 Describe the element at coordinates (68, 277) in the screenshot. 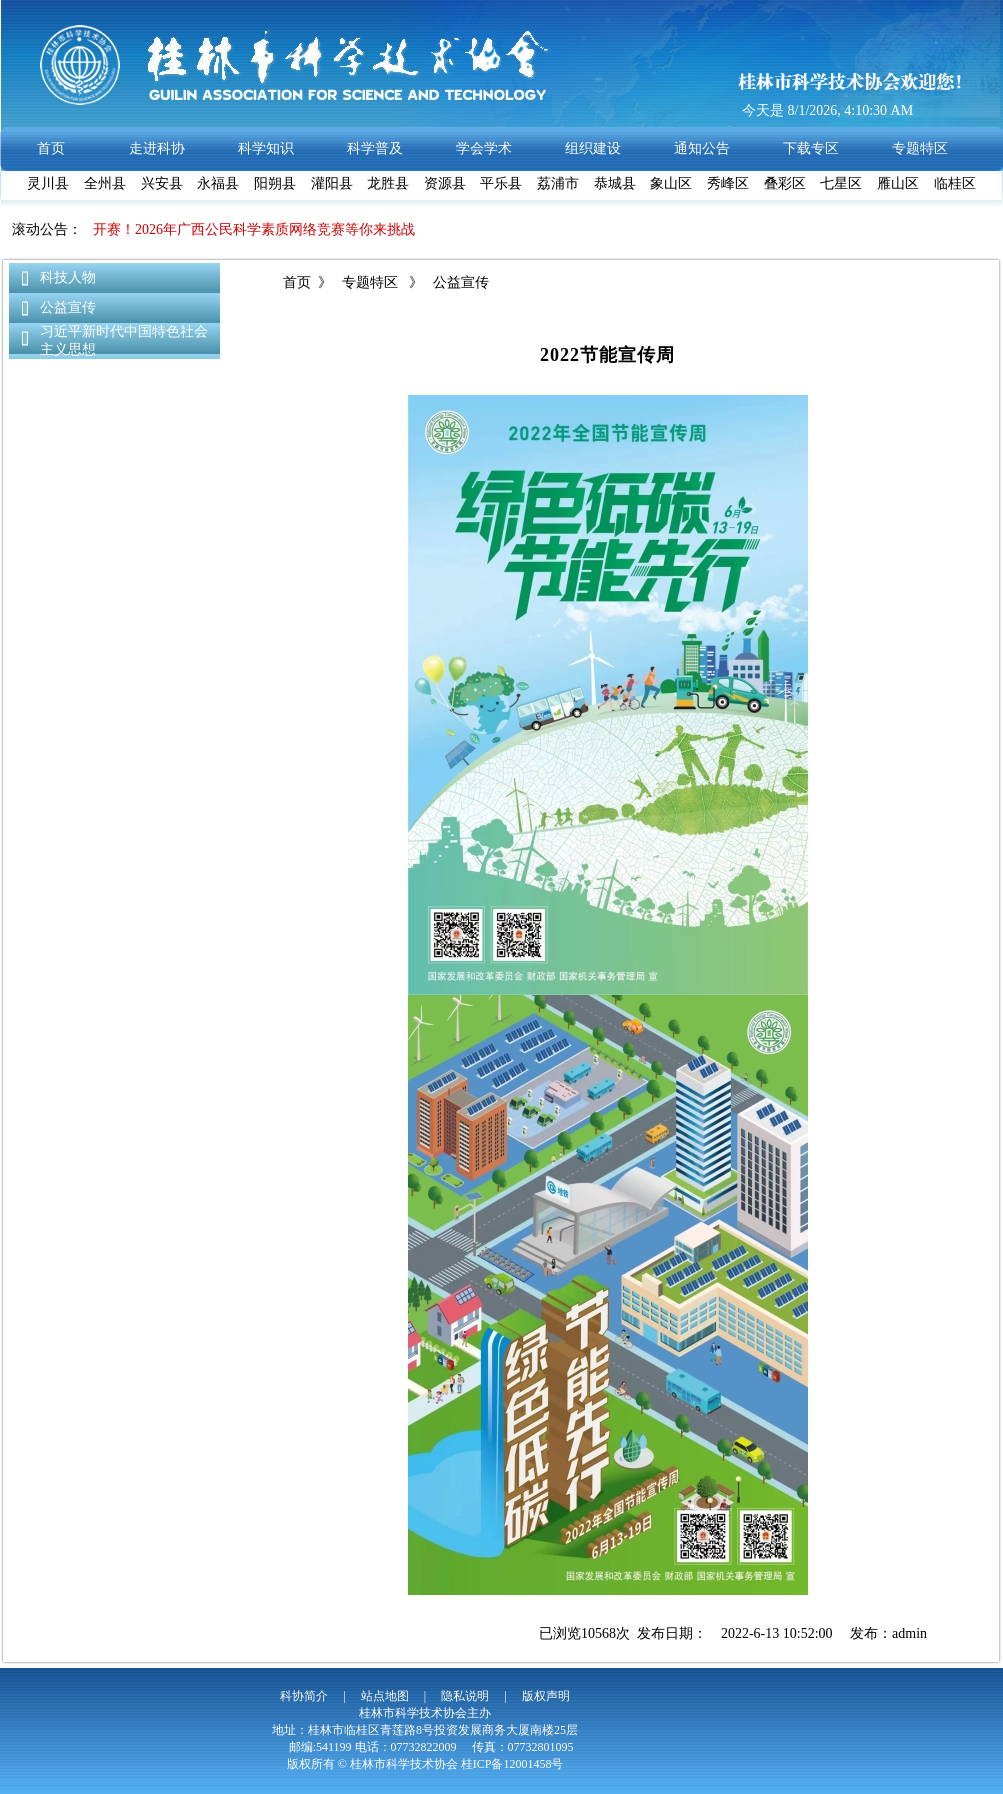

I see `科技人物` at that location.